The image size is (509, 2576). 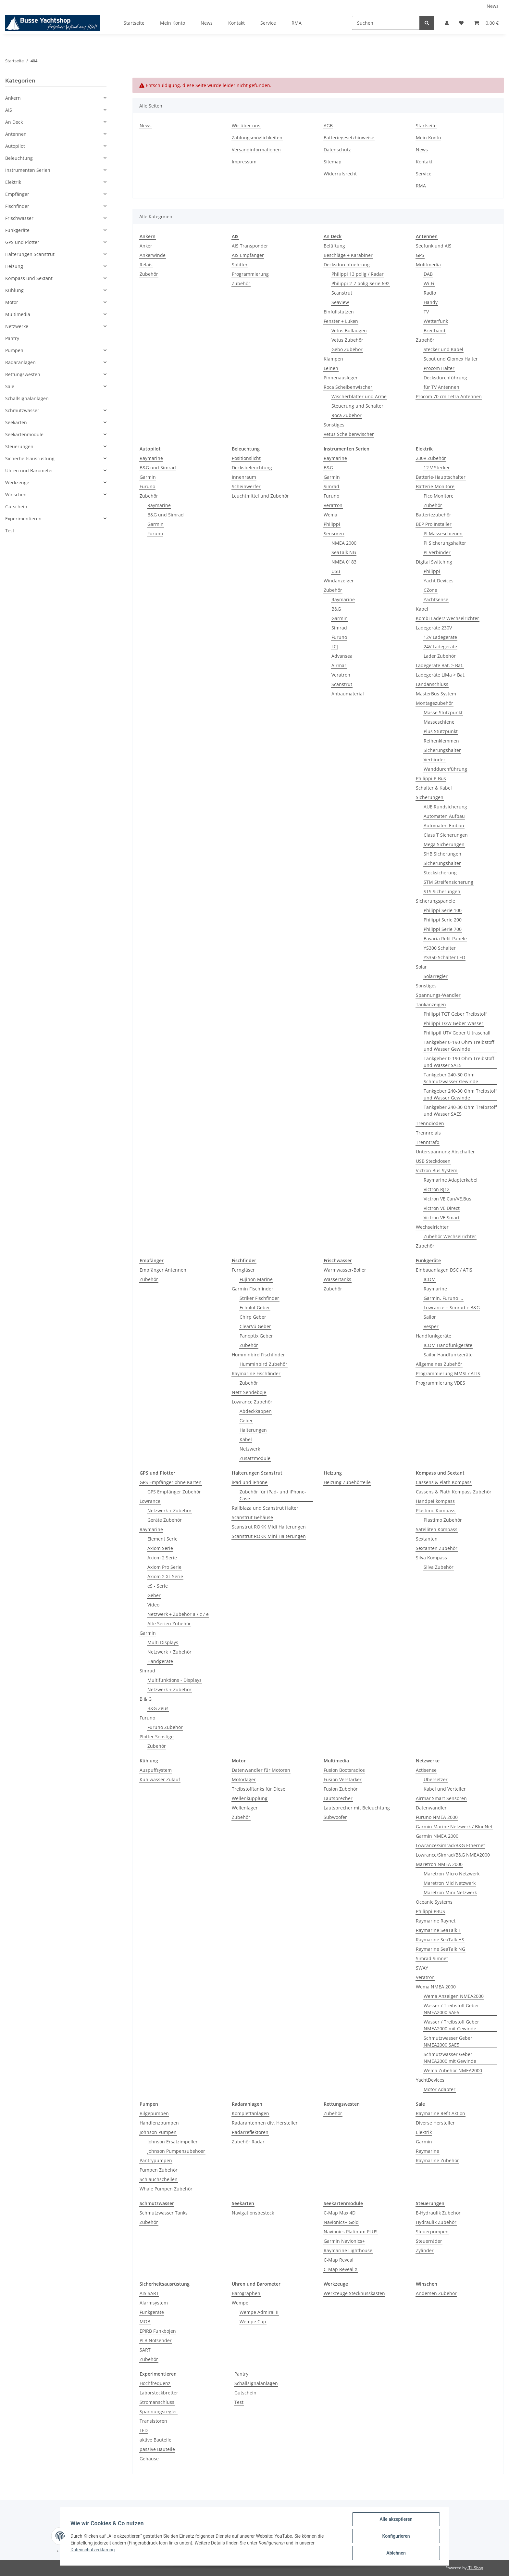 I want to click on Garmin Marine Netzwerk / BlueNet, so click(x=454, y=1826).